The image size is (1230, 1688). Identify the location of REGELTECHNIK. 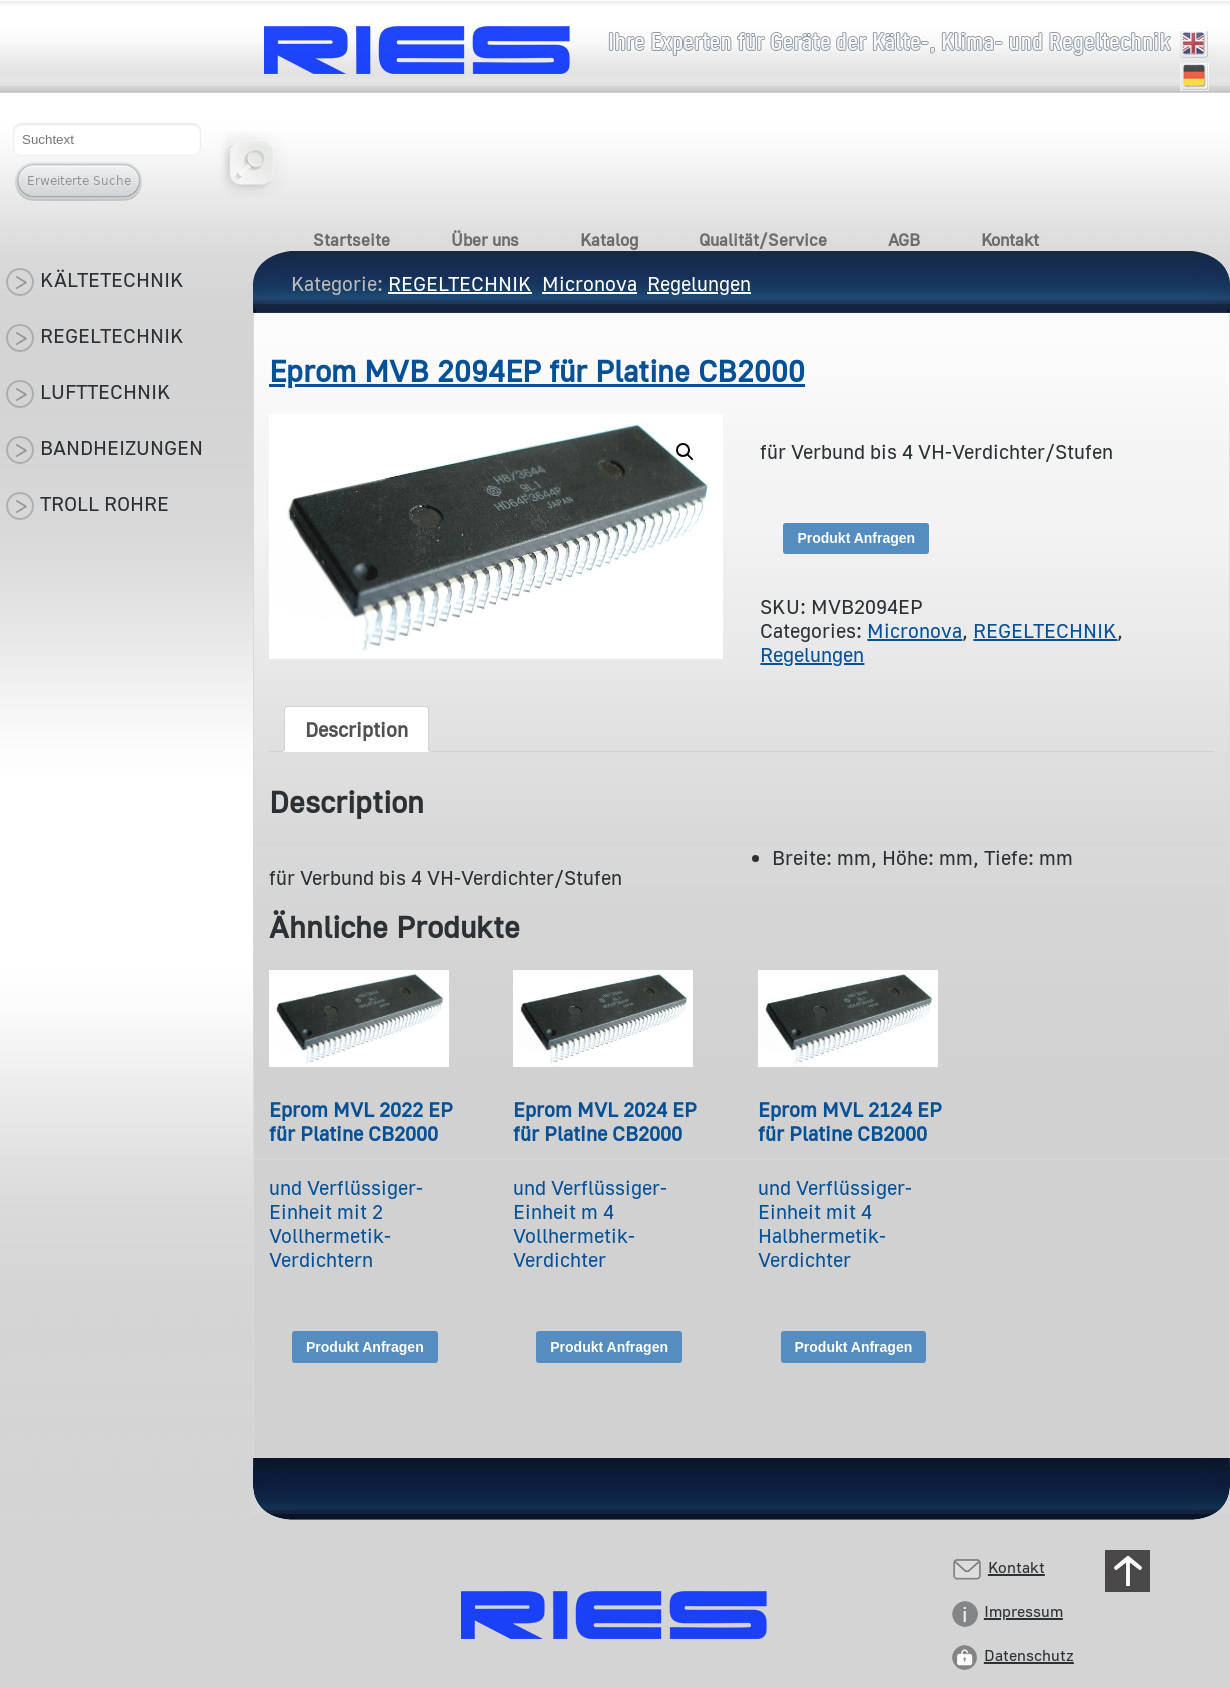
(1045, 630).